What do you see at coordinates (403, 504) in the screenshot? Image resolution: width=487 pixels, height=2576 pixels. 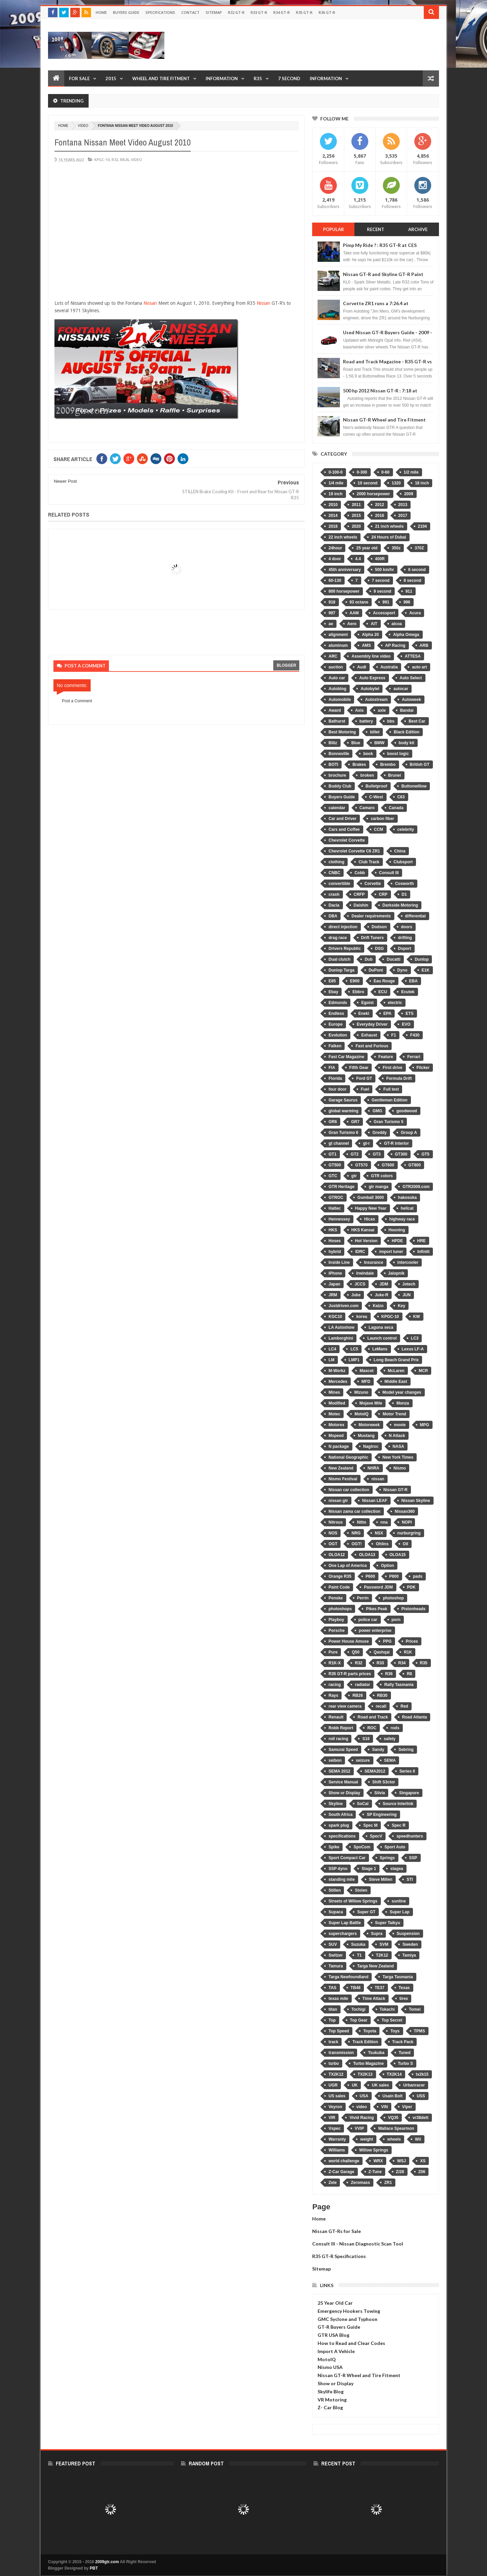 I see `2013` at bounding box center [403, 504].